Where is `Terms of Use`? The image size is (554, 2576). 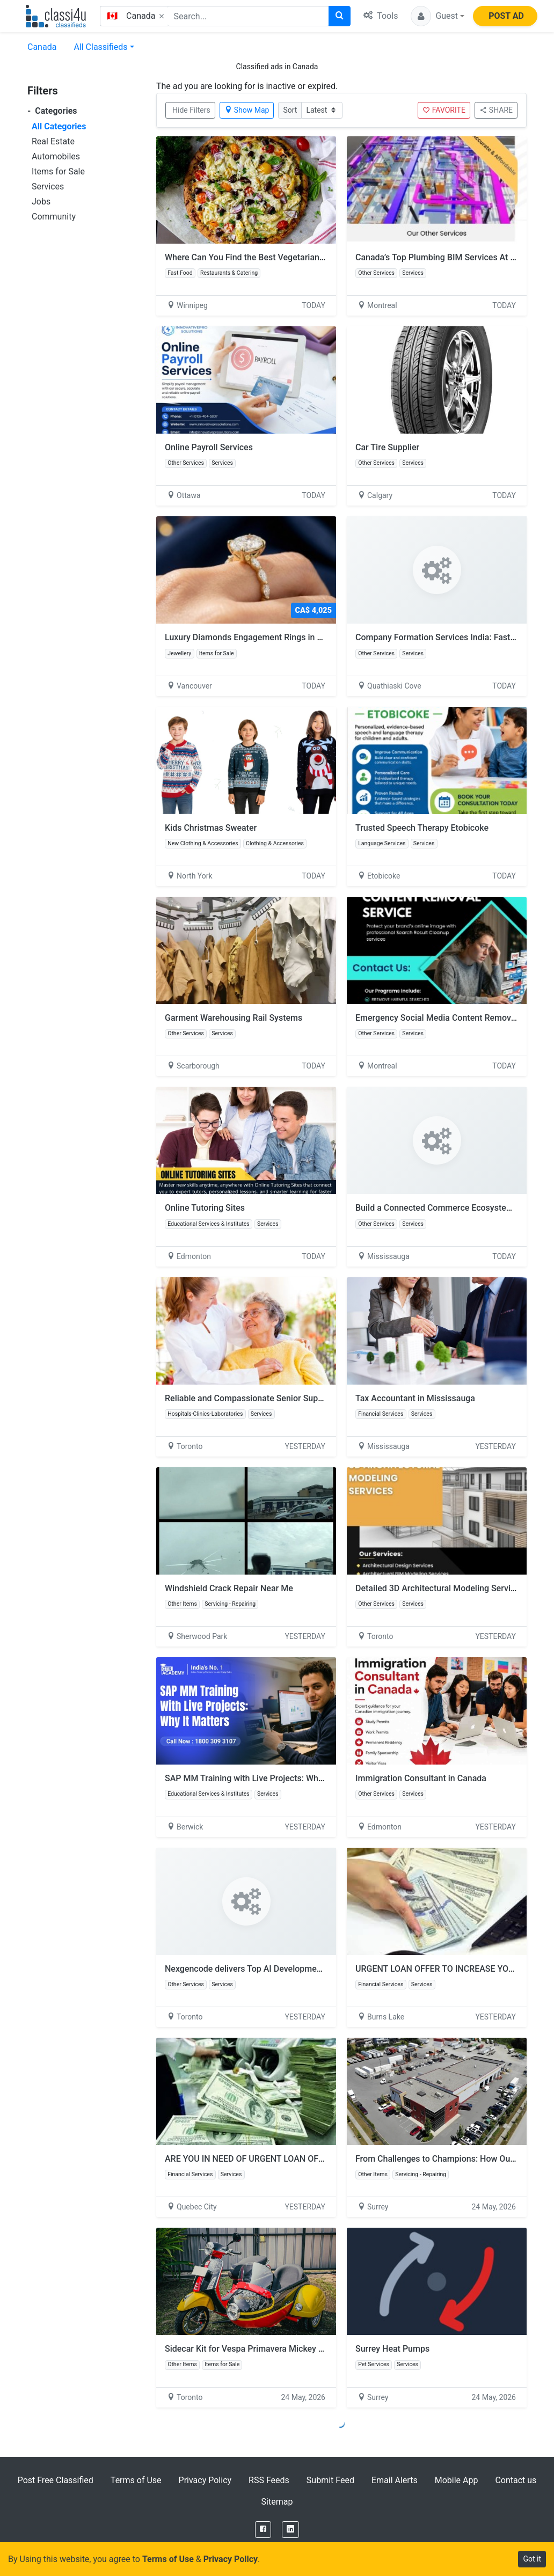 Terms of Use is located at coordinates (136, 2480).